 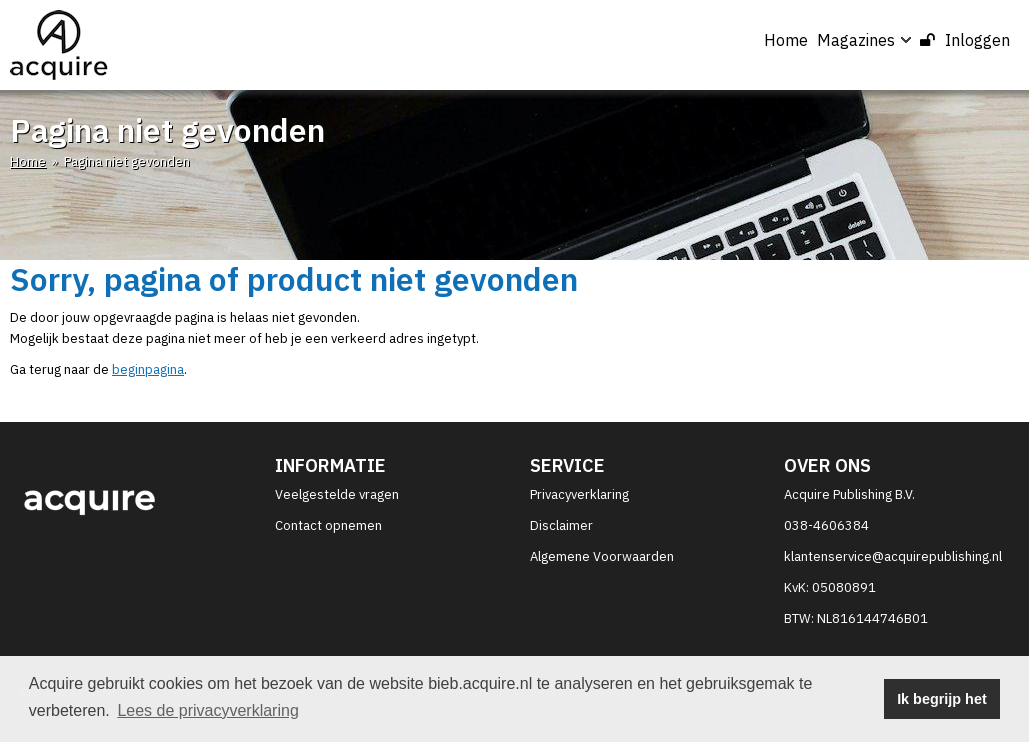 I want to click on Contact opnemen, so click(x=328, y=525).